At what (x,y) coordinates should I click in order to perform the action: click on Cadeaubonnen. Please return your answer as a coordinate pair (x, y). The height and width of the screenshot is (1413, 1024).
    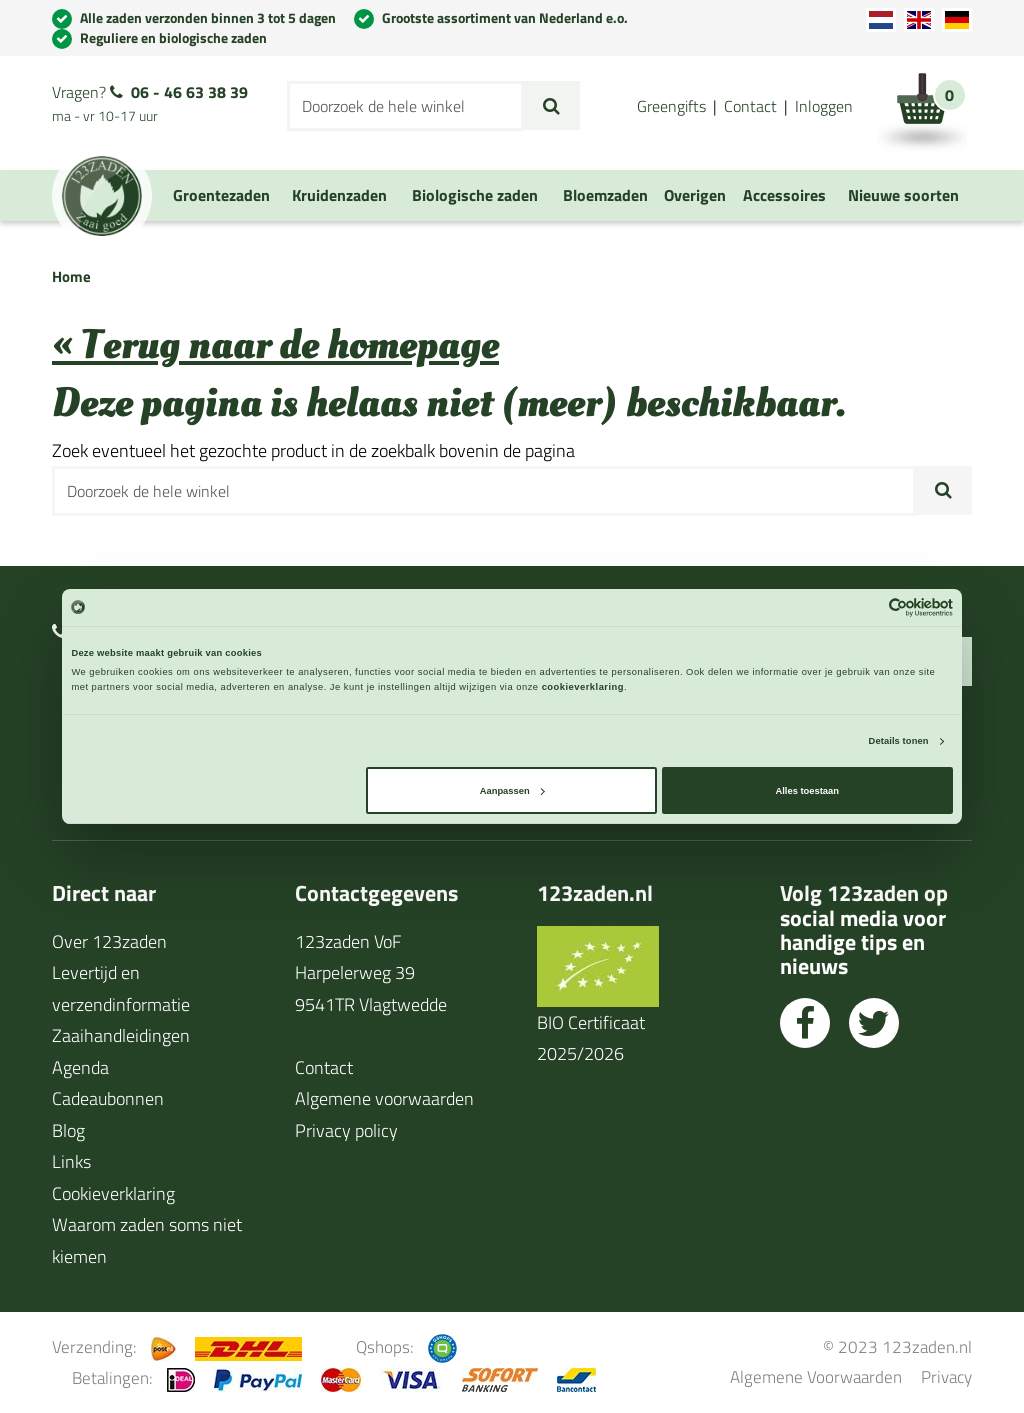
    Looking at the image, I should click on (108, 1098).